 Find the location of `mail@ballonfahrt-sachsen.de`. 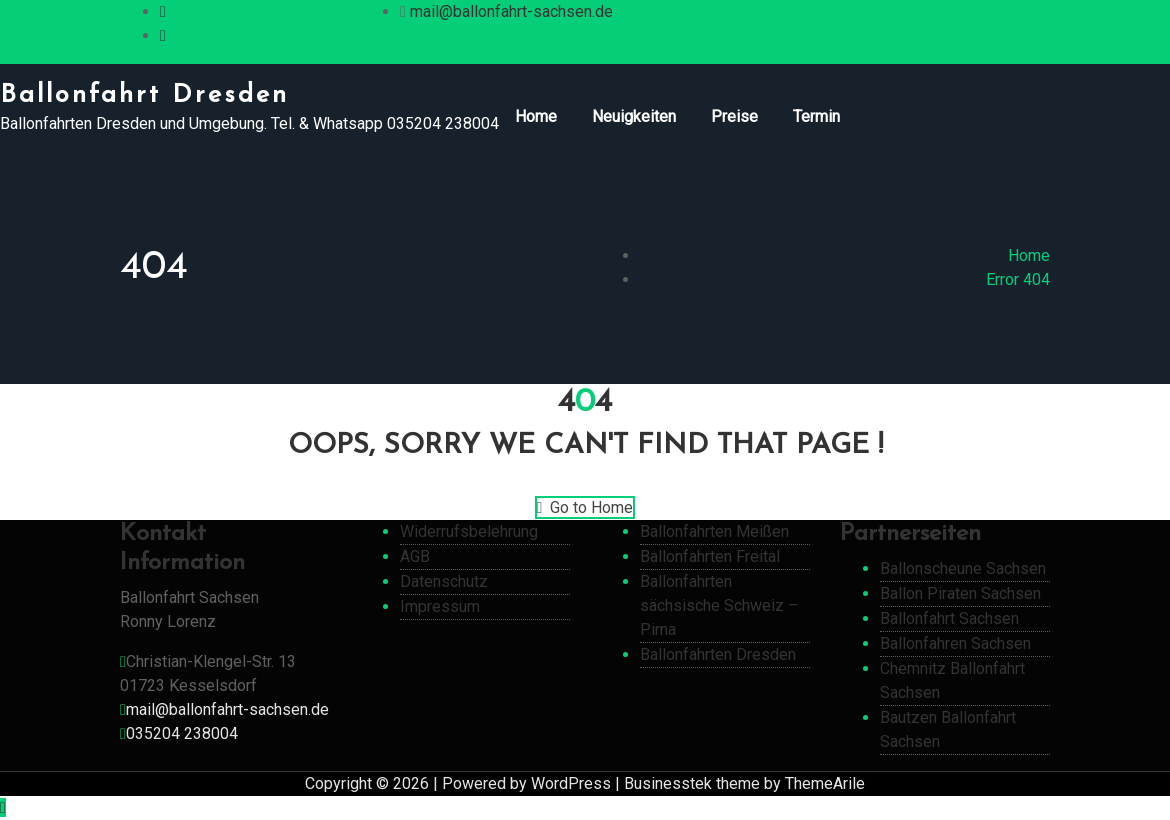

mail@ballonfahrt-sachsen.de is located at coordinates (511, 11).